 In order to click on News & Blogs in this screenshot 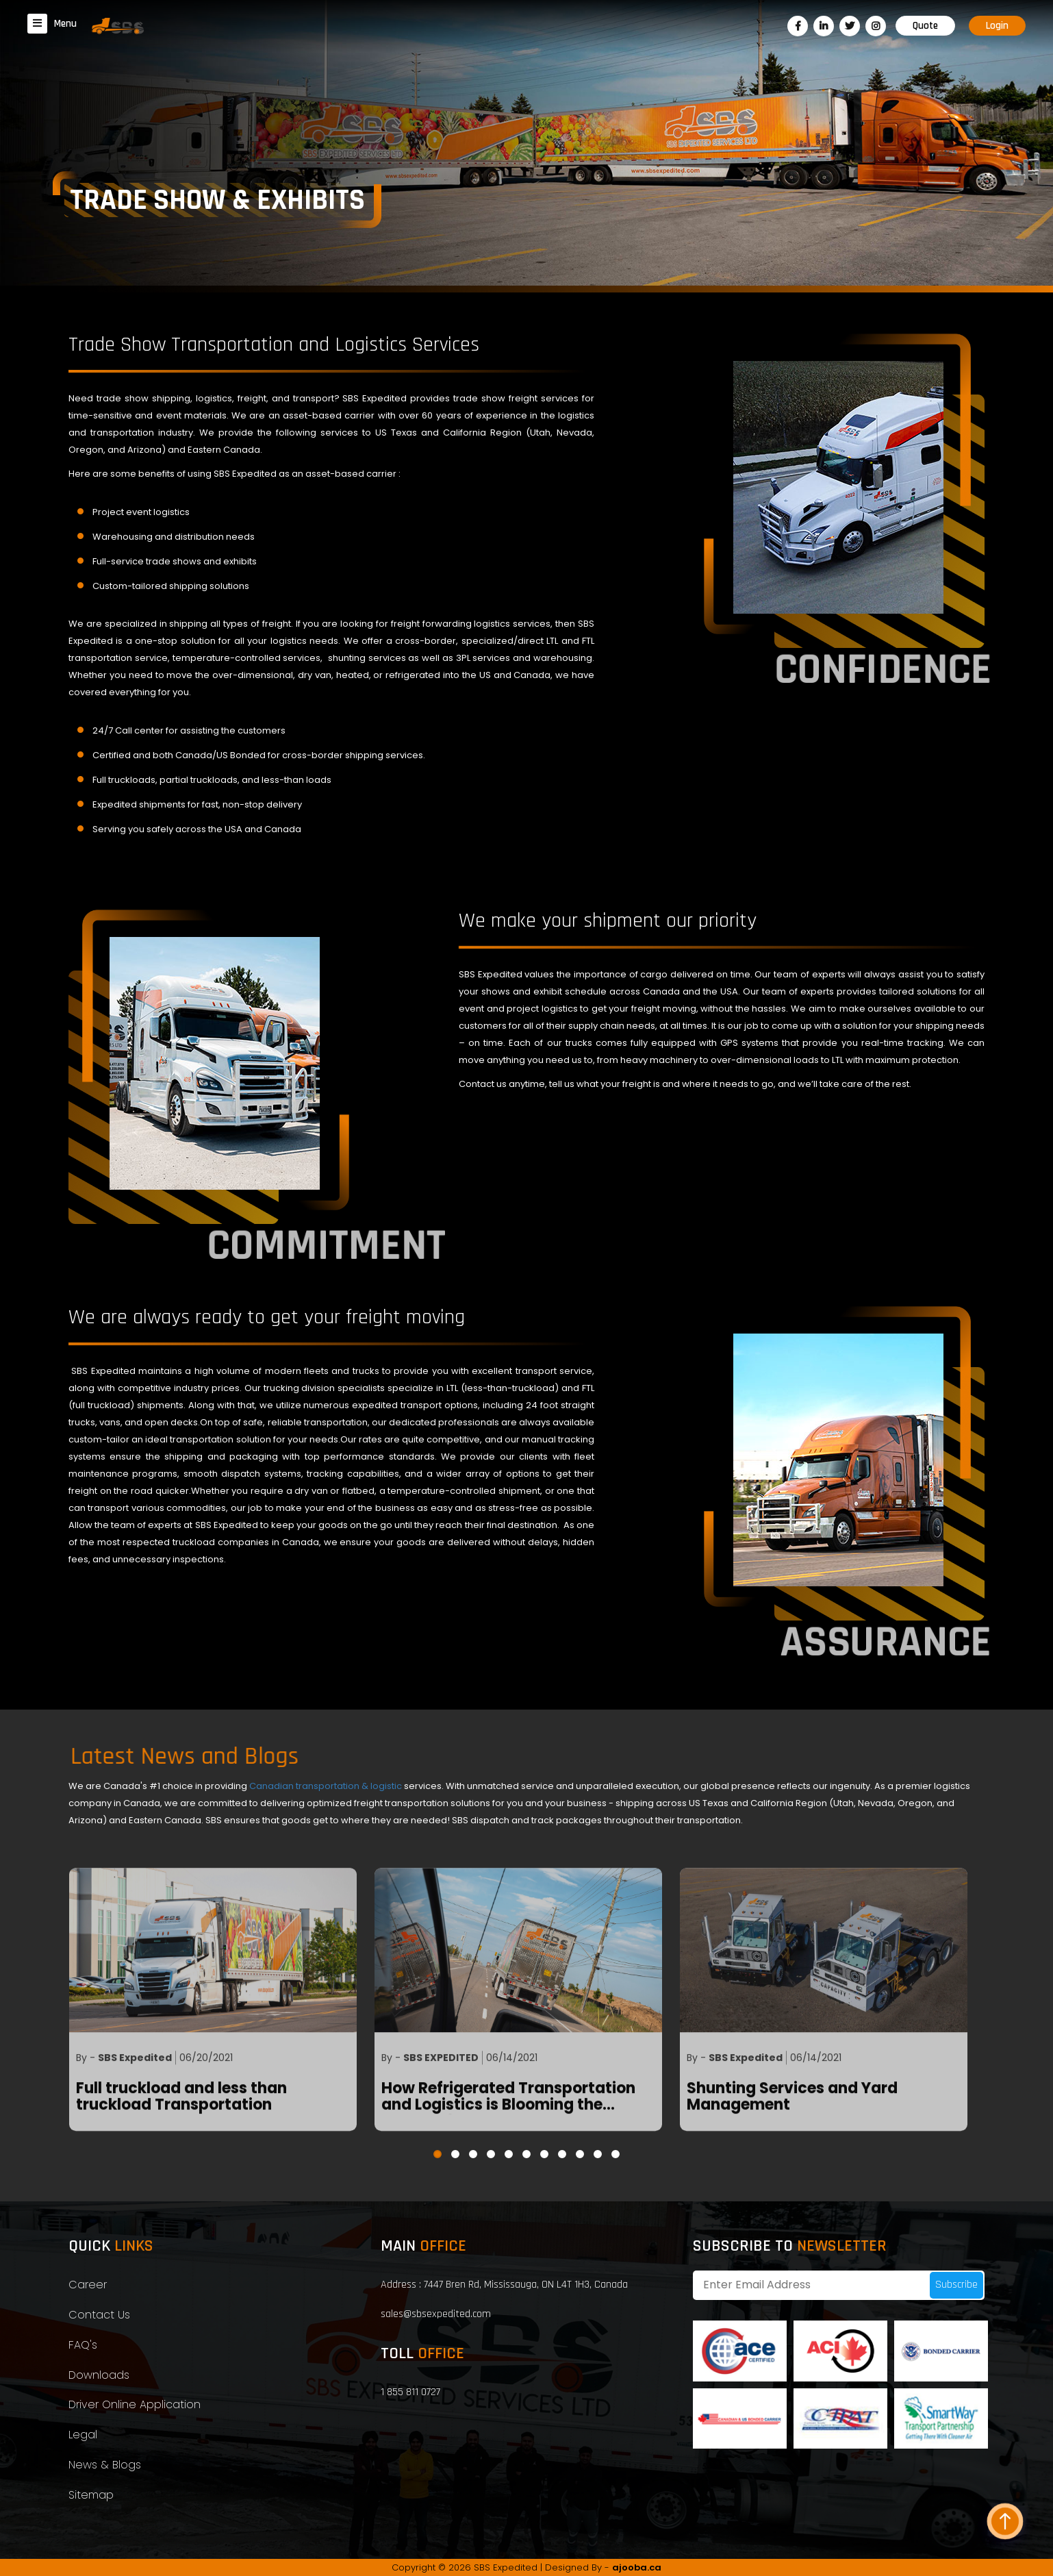, I will do `click(104, 2465)`.